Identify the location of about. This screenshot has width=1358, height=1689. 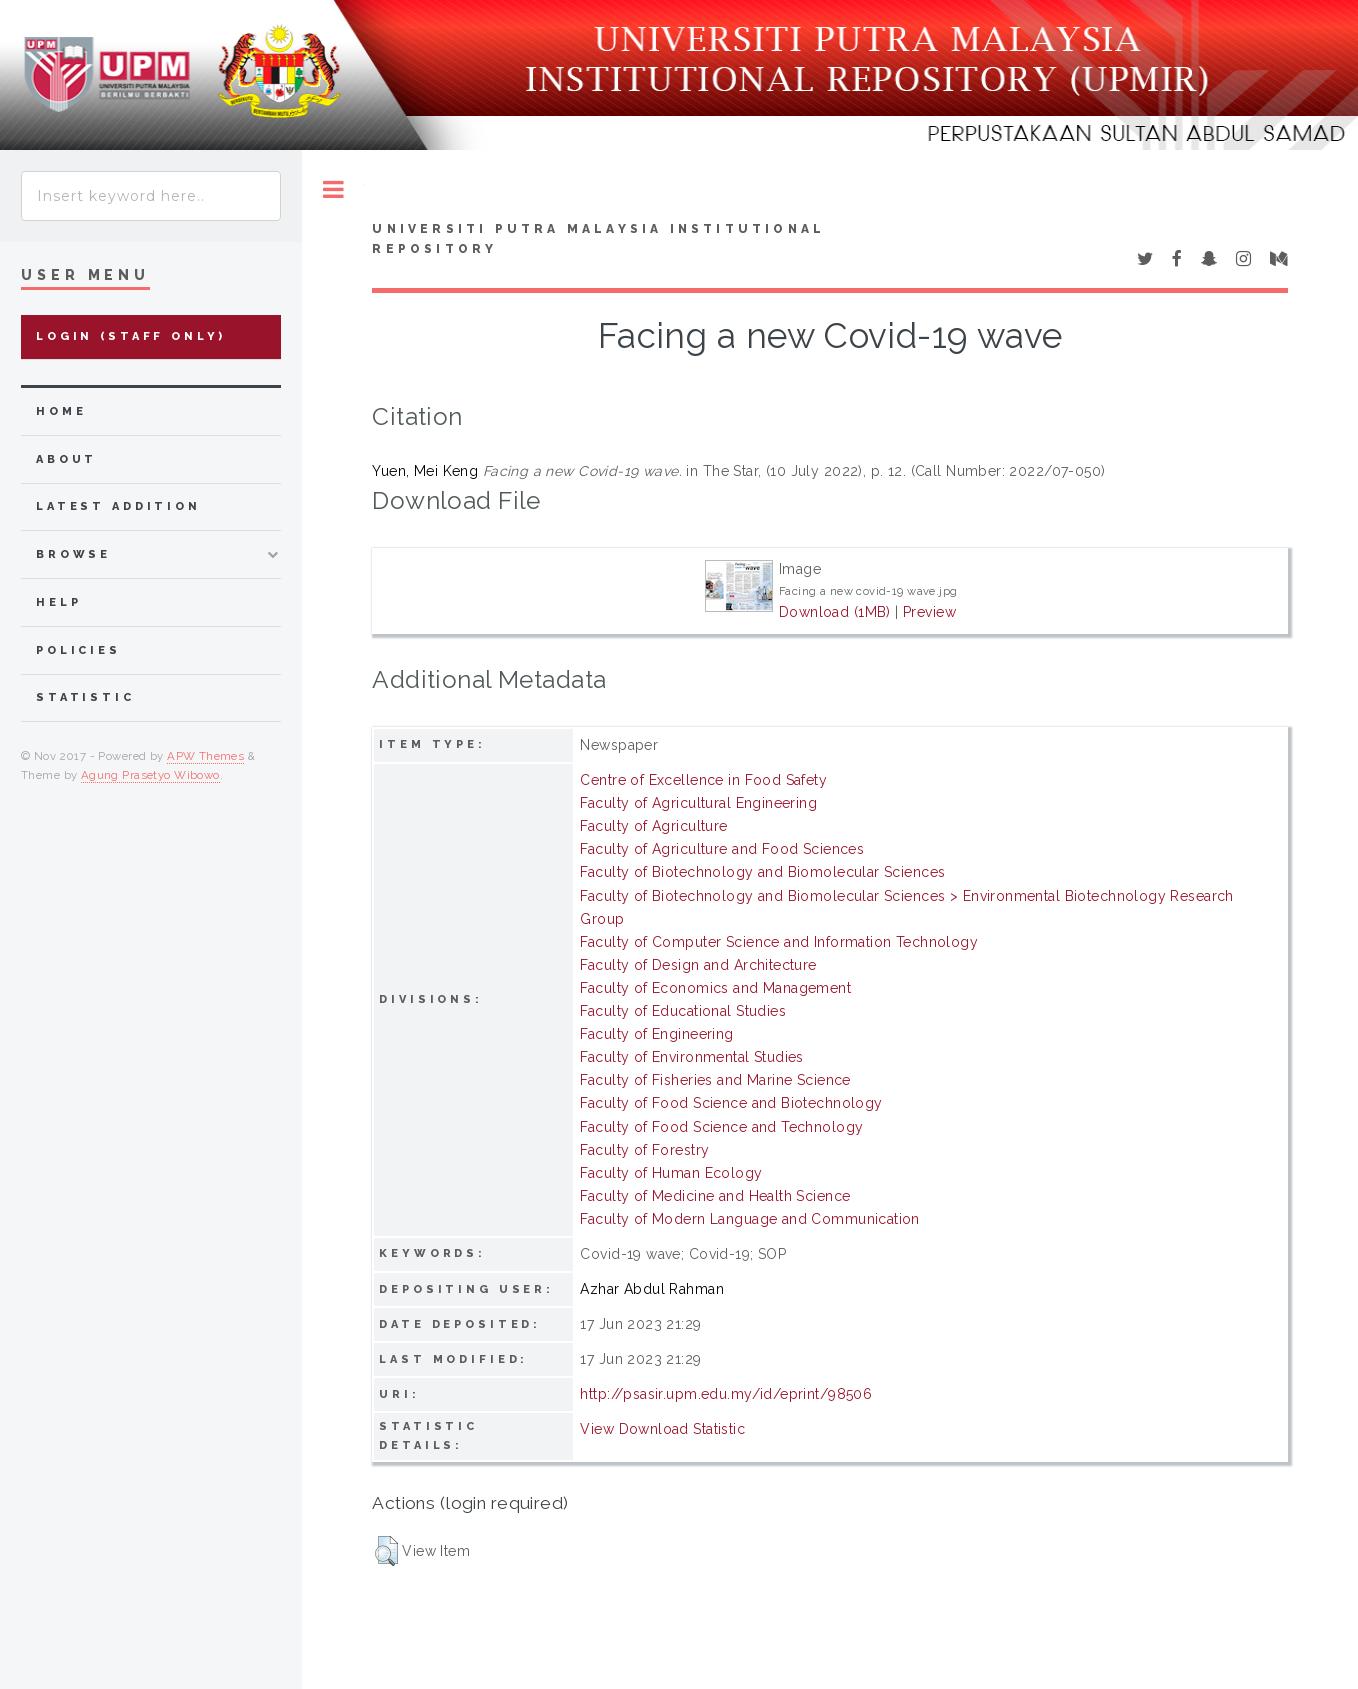
(66, 459).